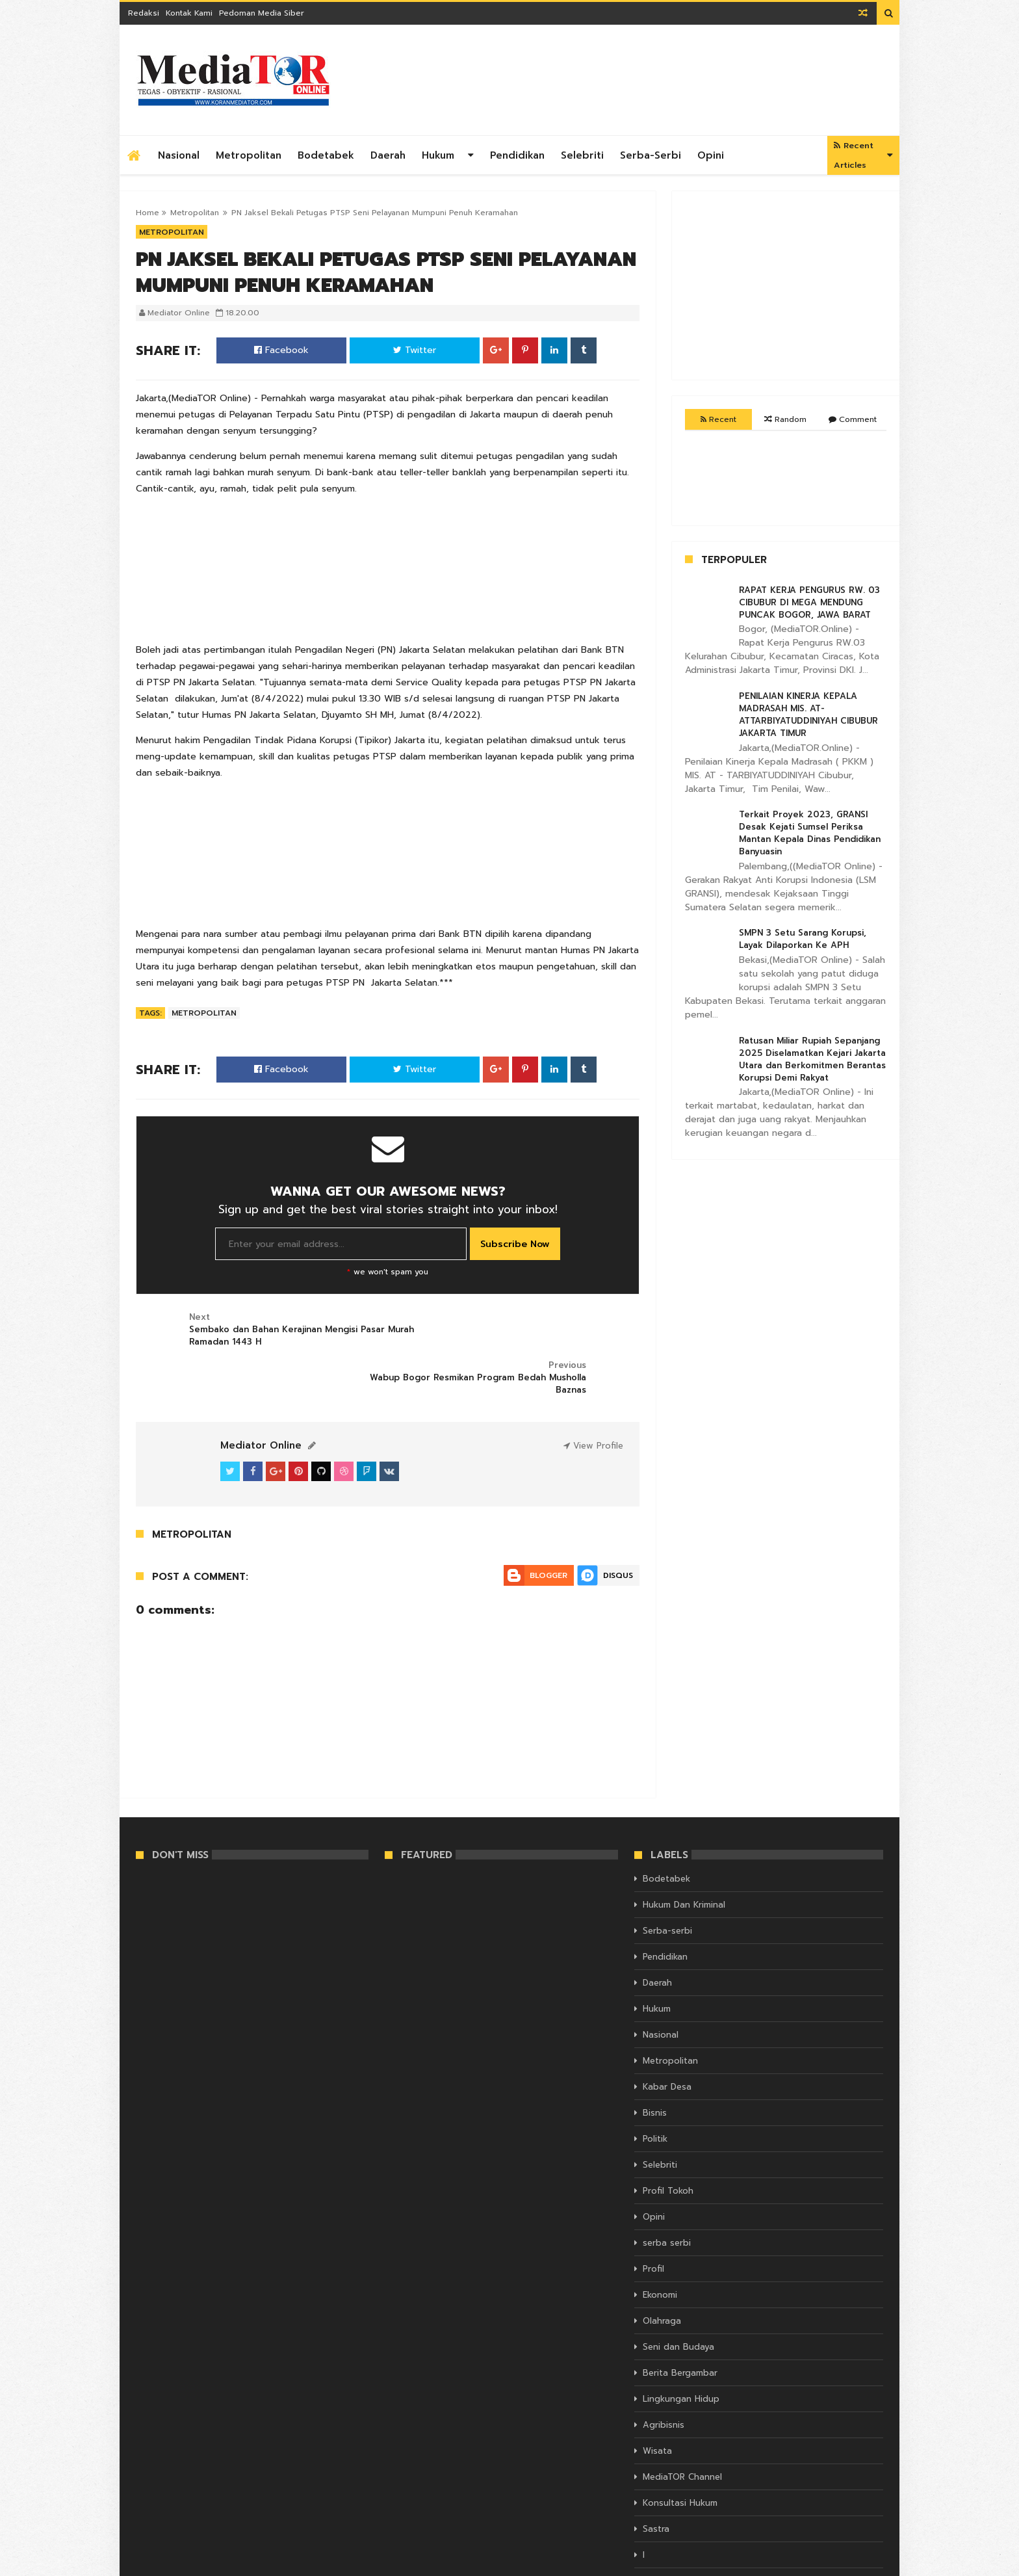 This screenshot has width=1019, height=2576. Describe the element at coordinates (810, 833) in the screenshot. I see `Terkait Proyek 2023, GRANSI Desak Kejati Sumsel Periksa Mantan Kepala Dinas Pendidikan Banyuasin` at that location.